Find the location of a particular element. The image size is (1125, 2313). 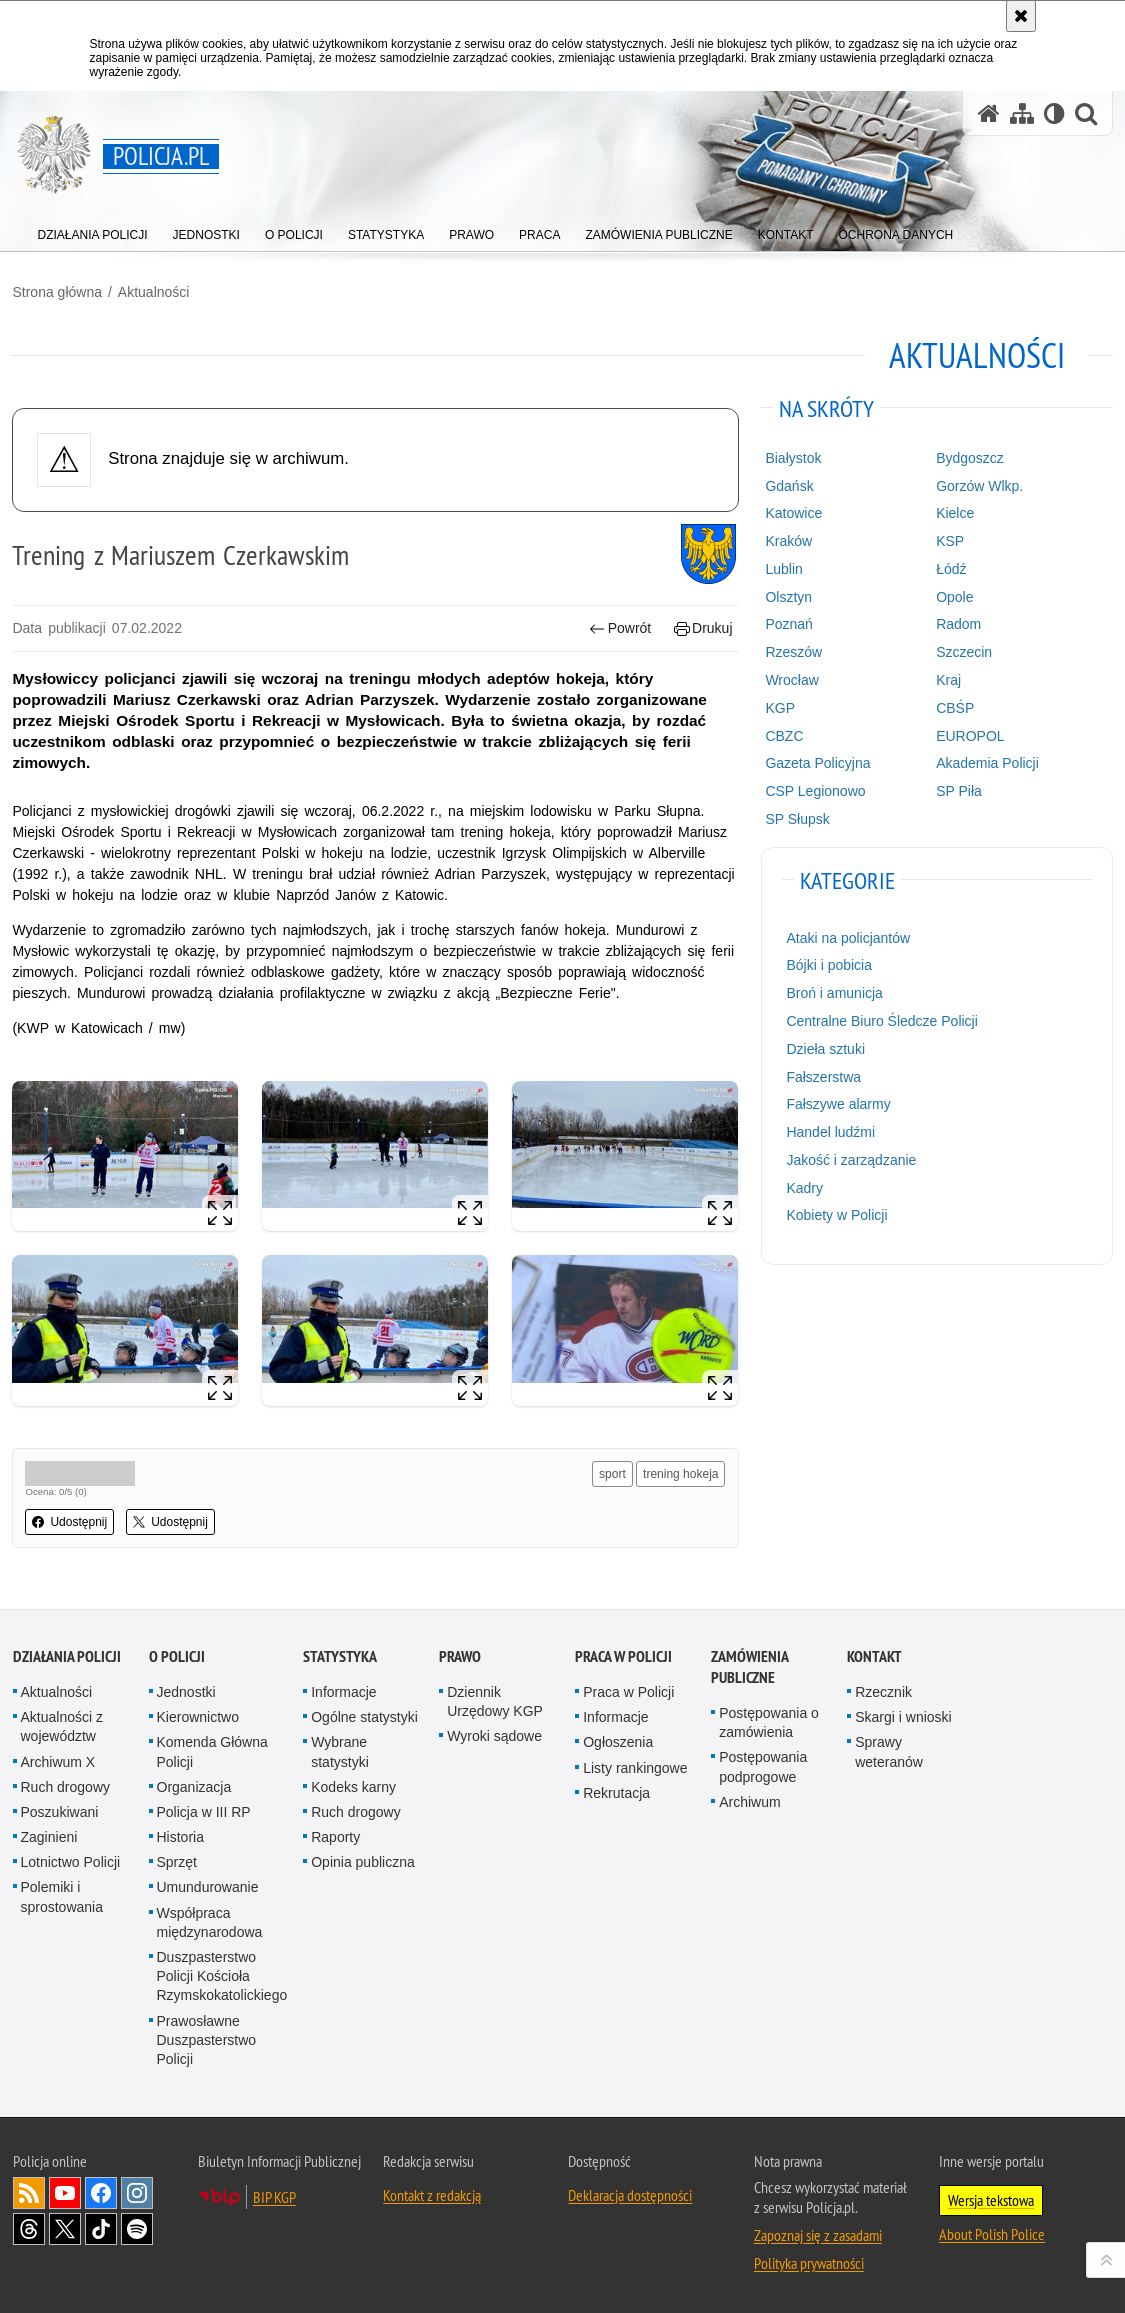

Poszukiwani is located at coordinates (60, 1810).